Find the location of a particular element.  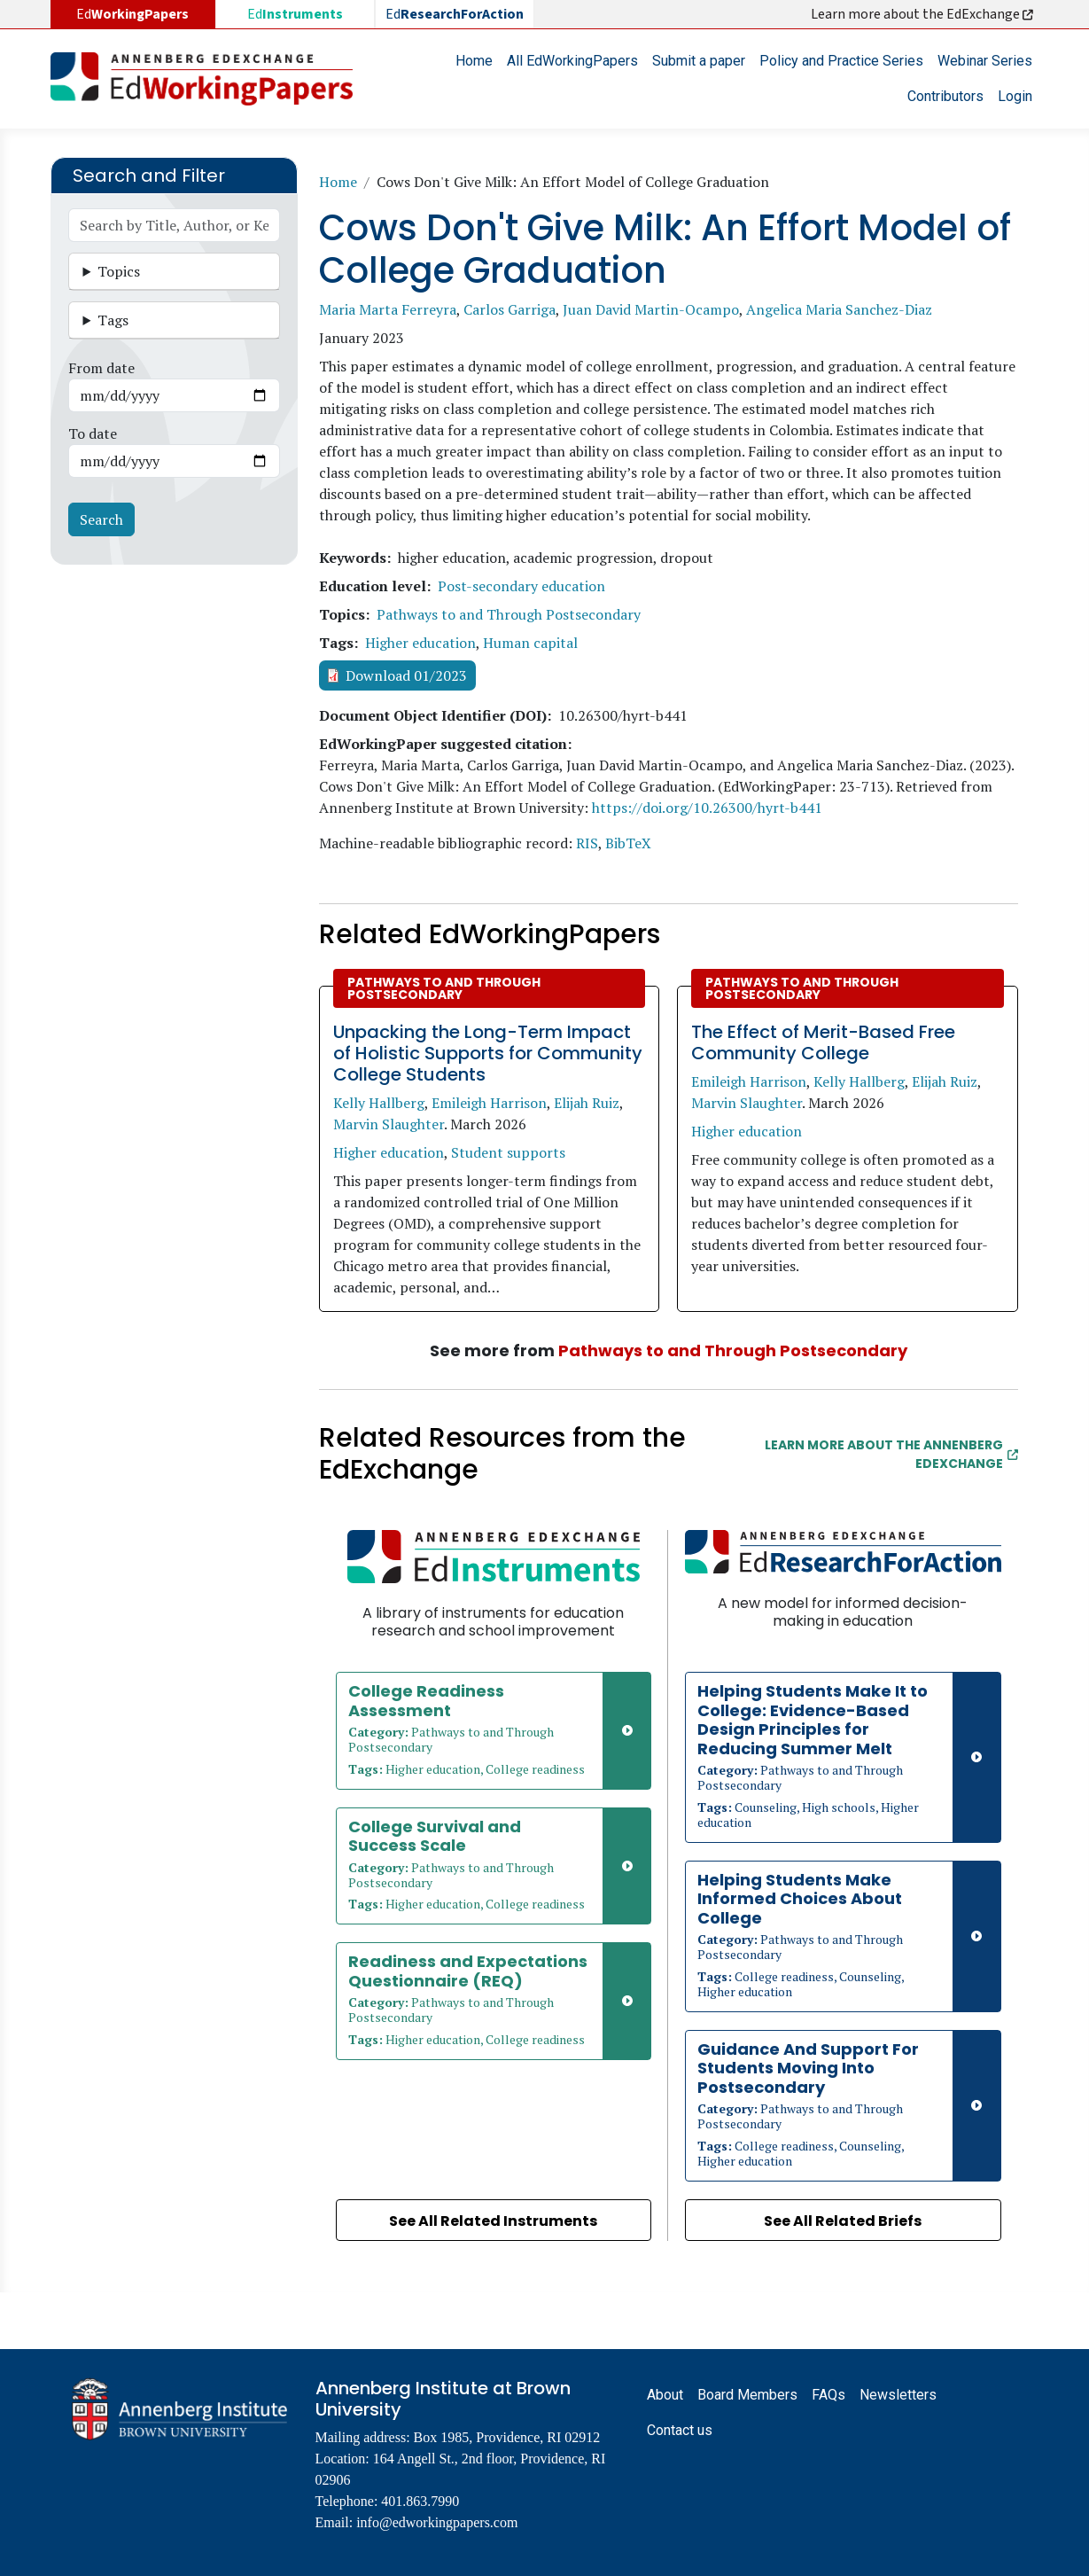

Home is located at coordinates (474, 60).